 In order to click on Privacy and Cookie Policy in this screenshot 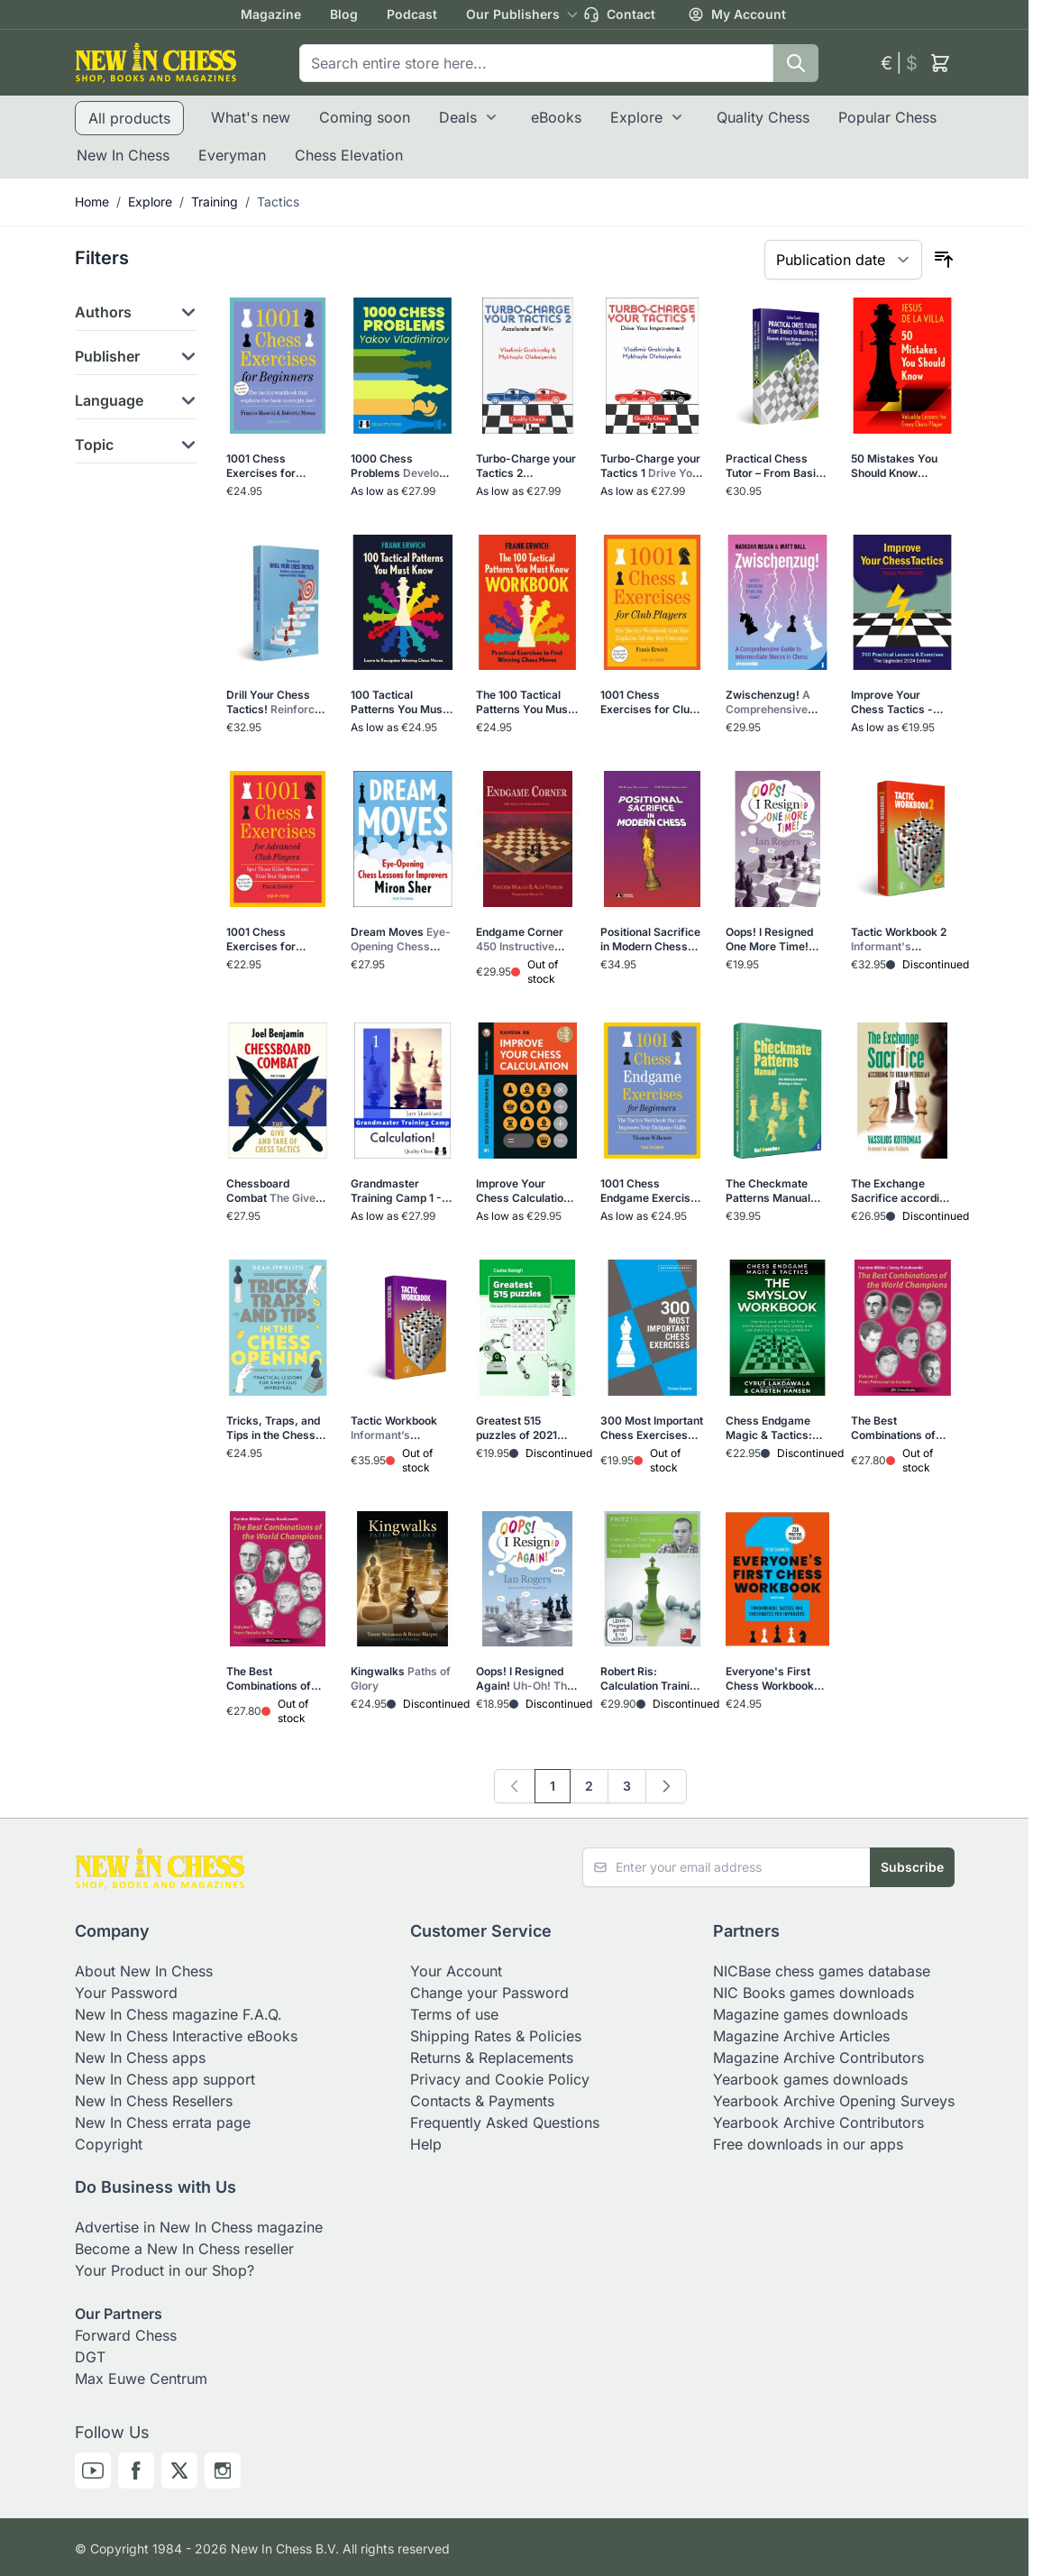, I will do `click(500, 2079)`.